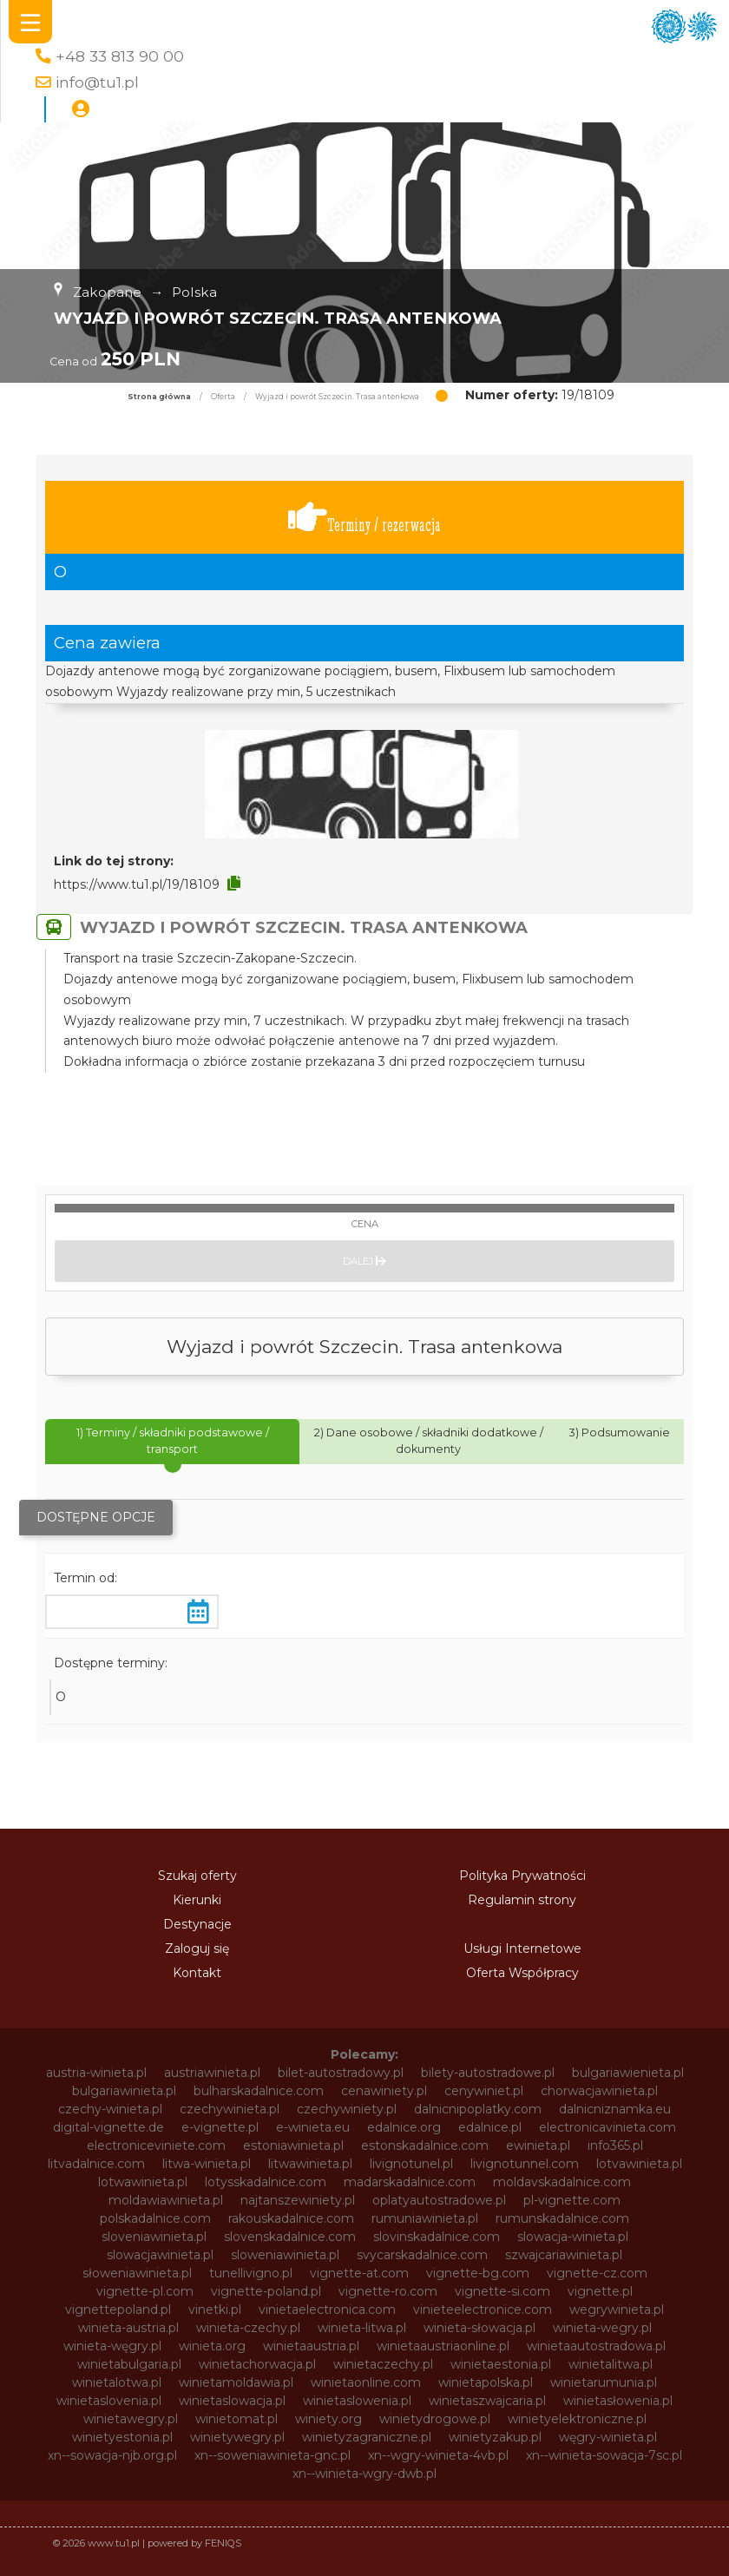 This screenshot has width=729, height=2576. What do you see at coordinates (425, 2145) in the screenshot?
I see `estonskadalnice.com` at bounding box center [425, 2145].